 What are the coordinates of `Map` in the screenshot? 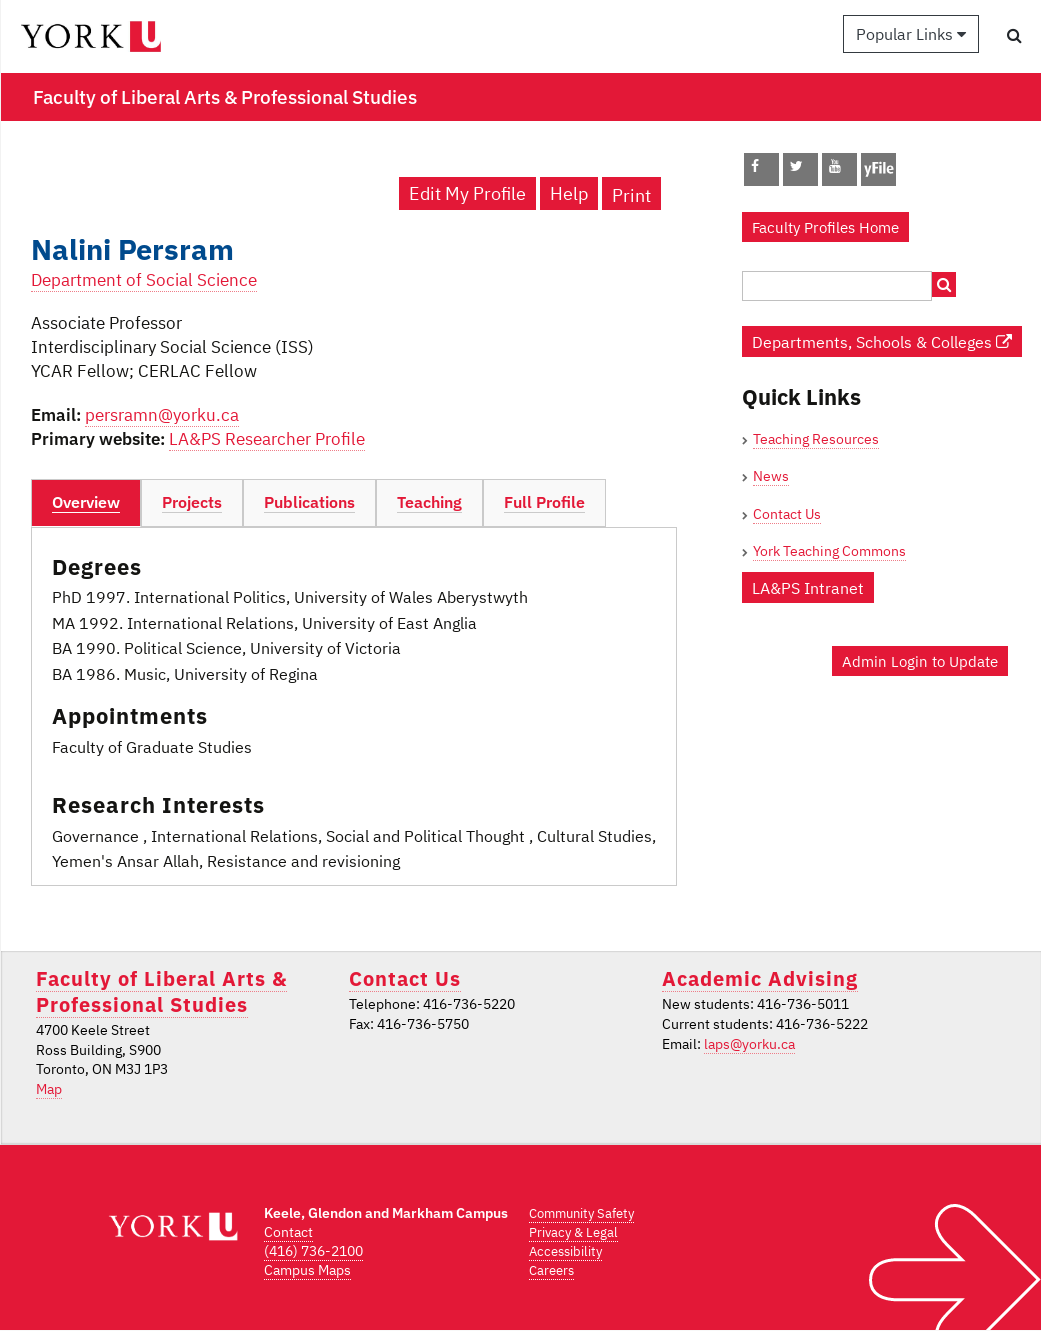 It's located at (49, 1089).